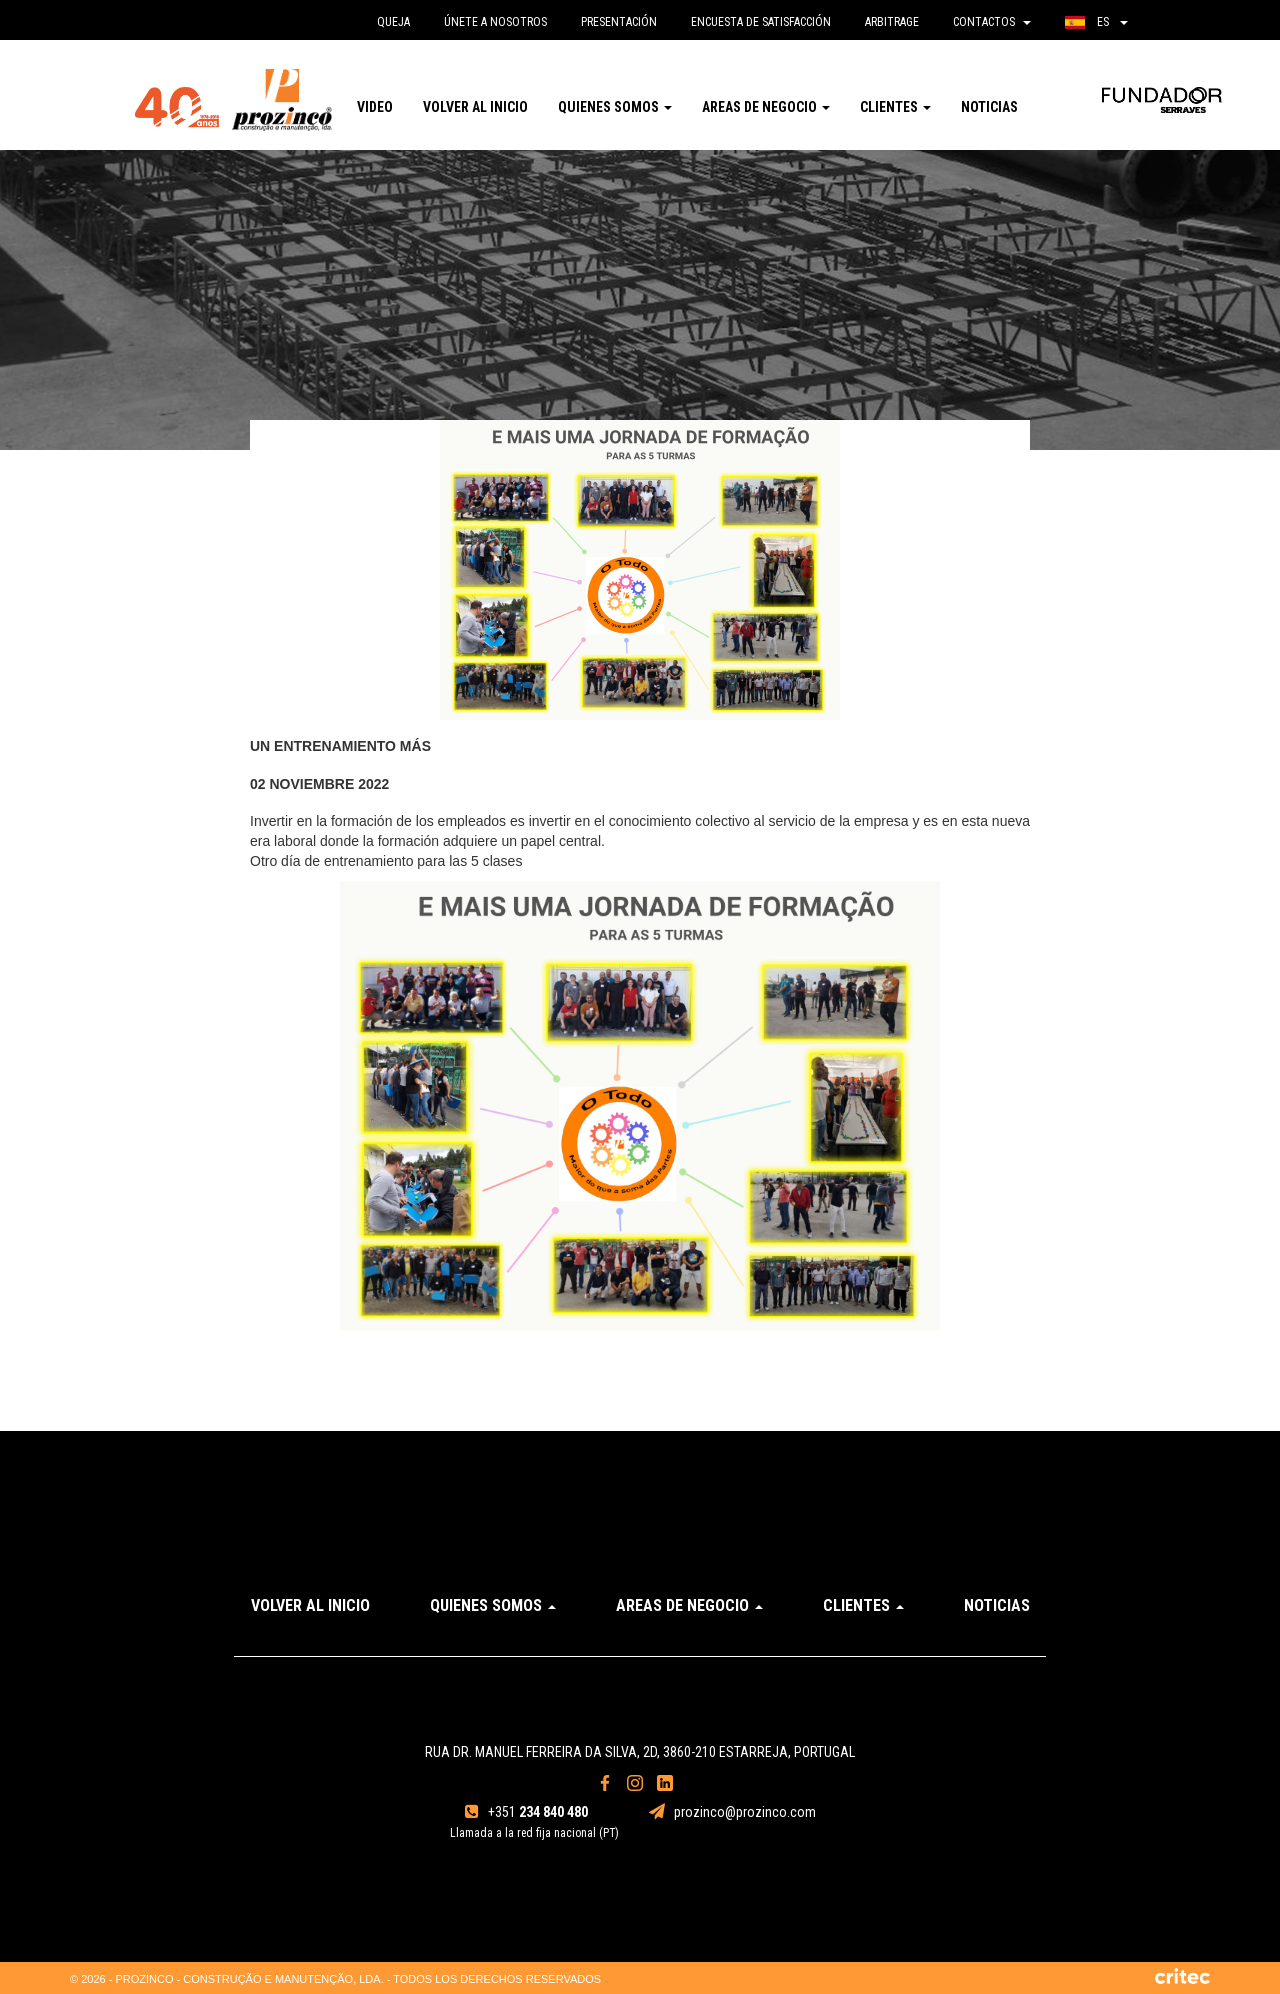 The height and width of the screenshot is (1994, 1280). What do you see at coordinates (989, 107) in the screenshot?
I see `Noticias` at bounding box center [989, 107].